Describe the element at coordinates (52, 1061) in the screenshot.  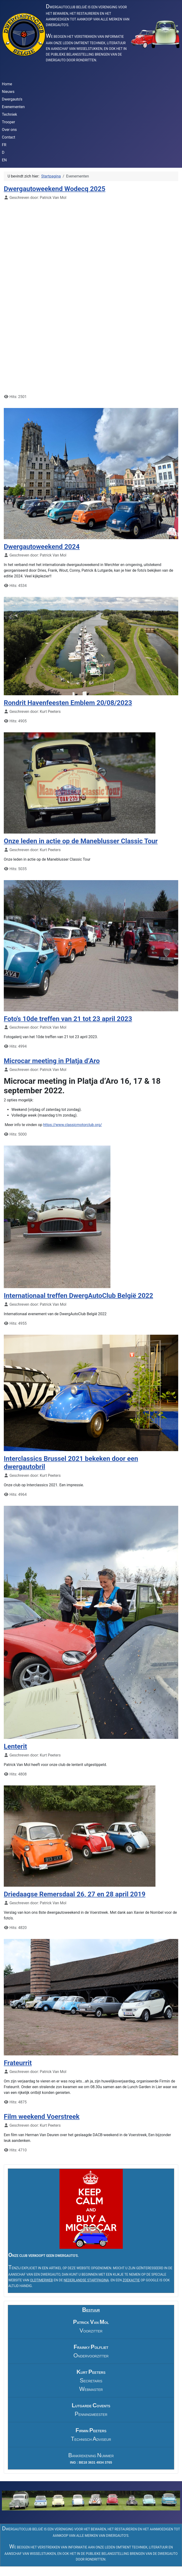
I see `Microcar meeting in Platja d’Aro` at that location.